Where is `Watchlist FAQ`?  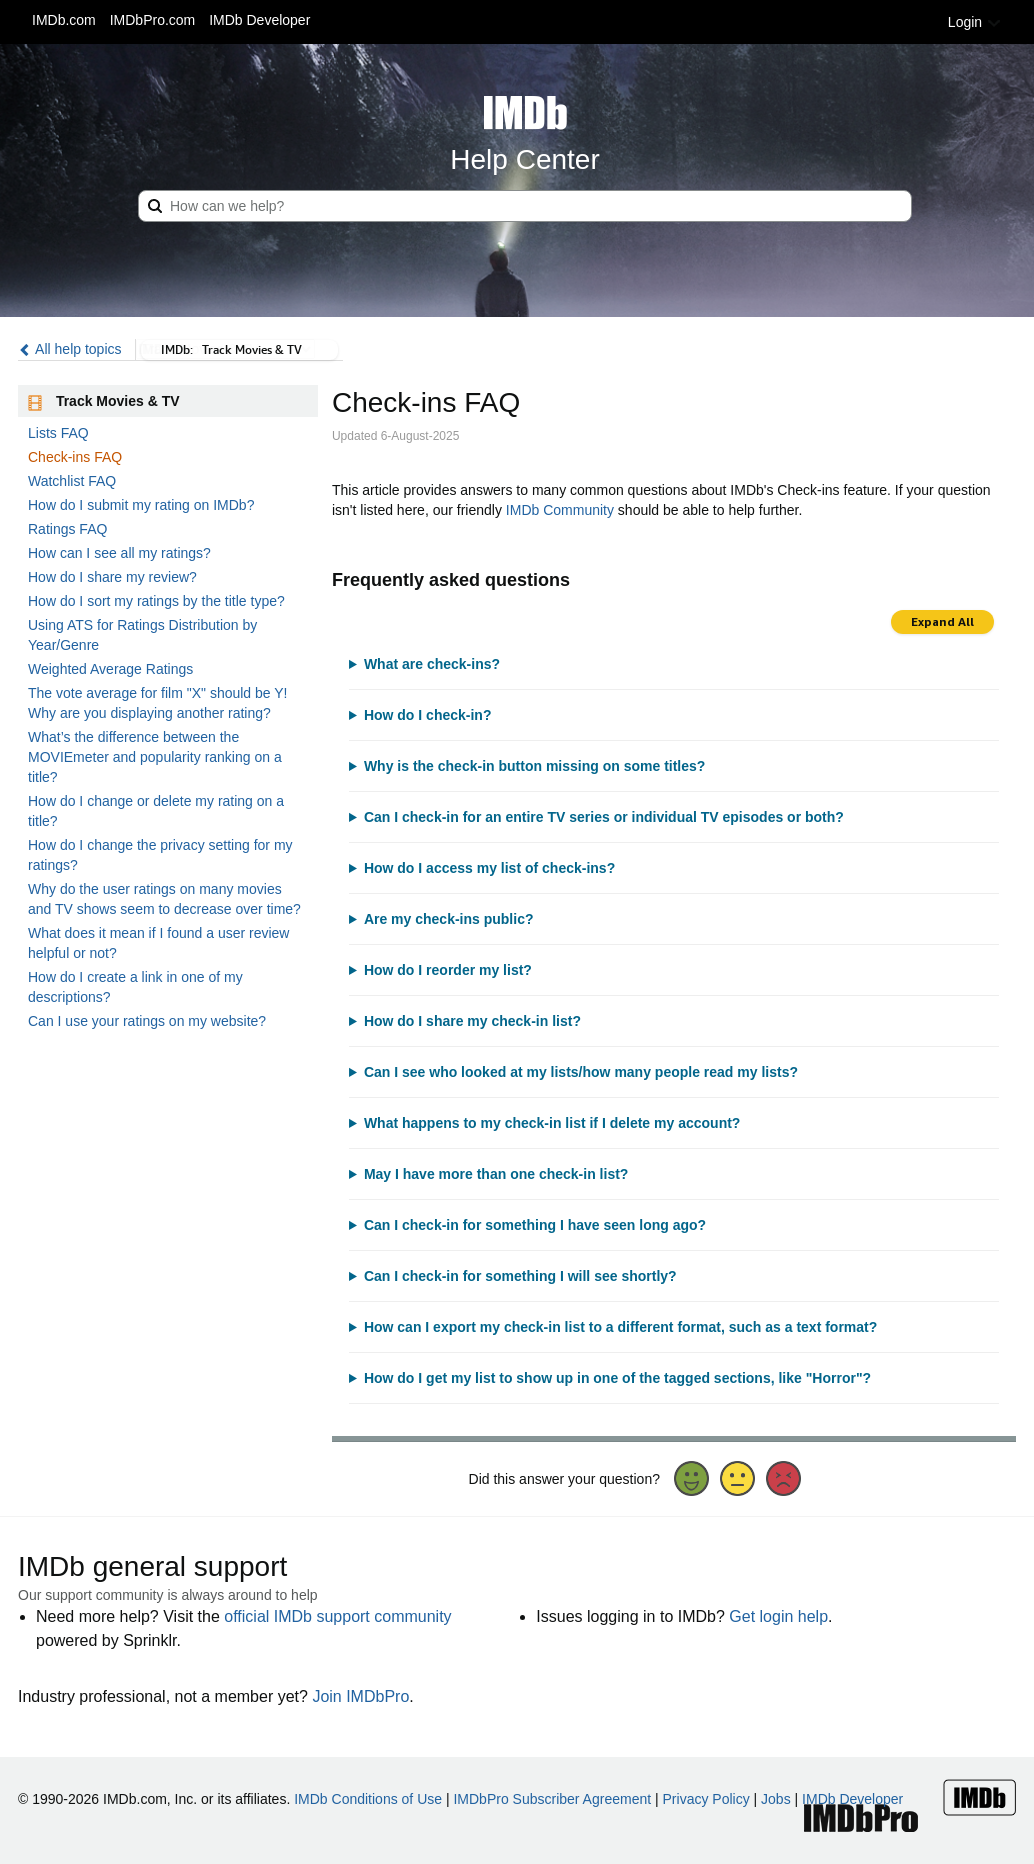
Watchlist FAQ is located at coordinates (72, 481).